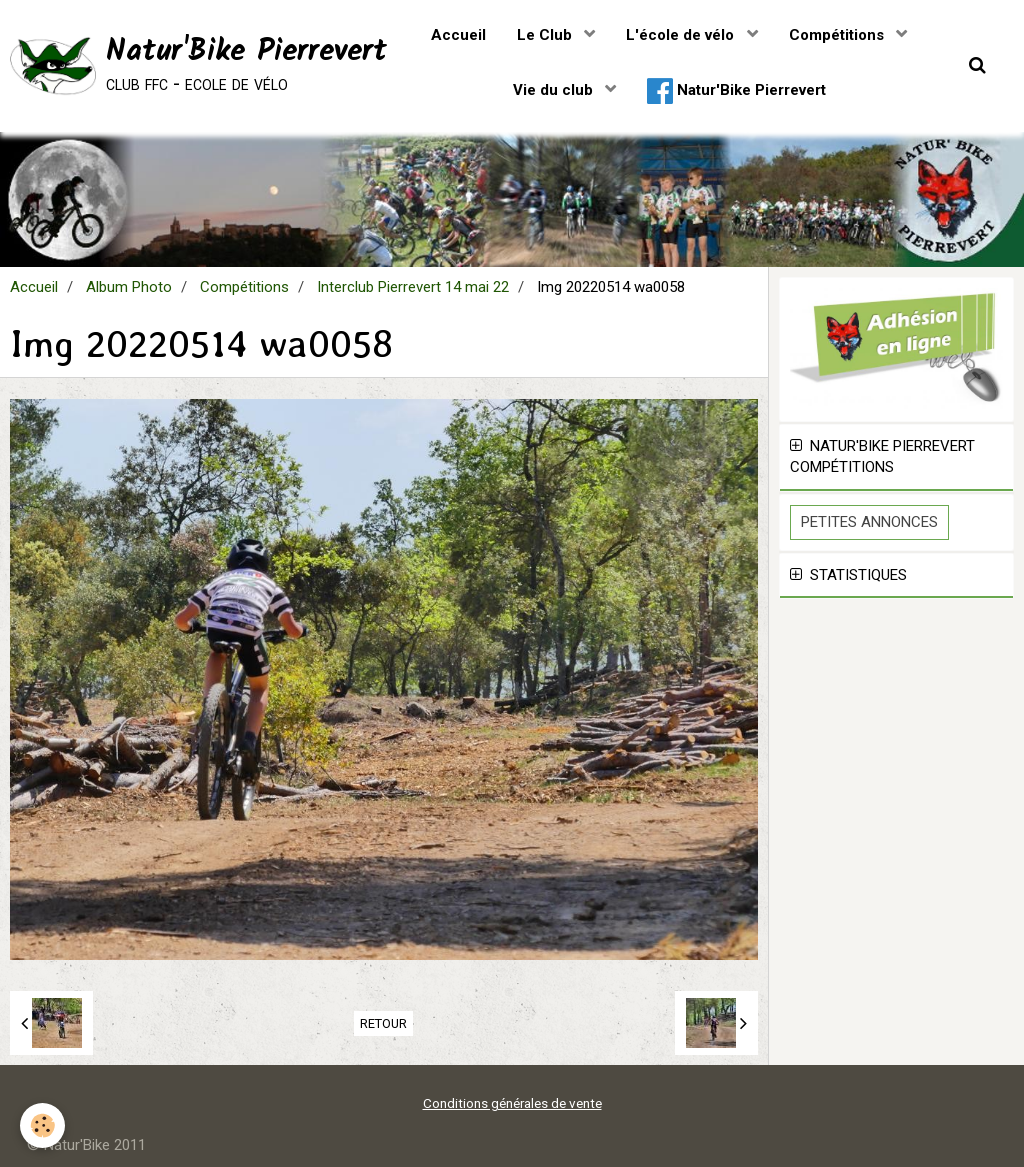 This screenshot has height=1167, width=1024. Describe the element at coordinates (42, 1125) in the screenshot. I see `[Cookie]` at that location.